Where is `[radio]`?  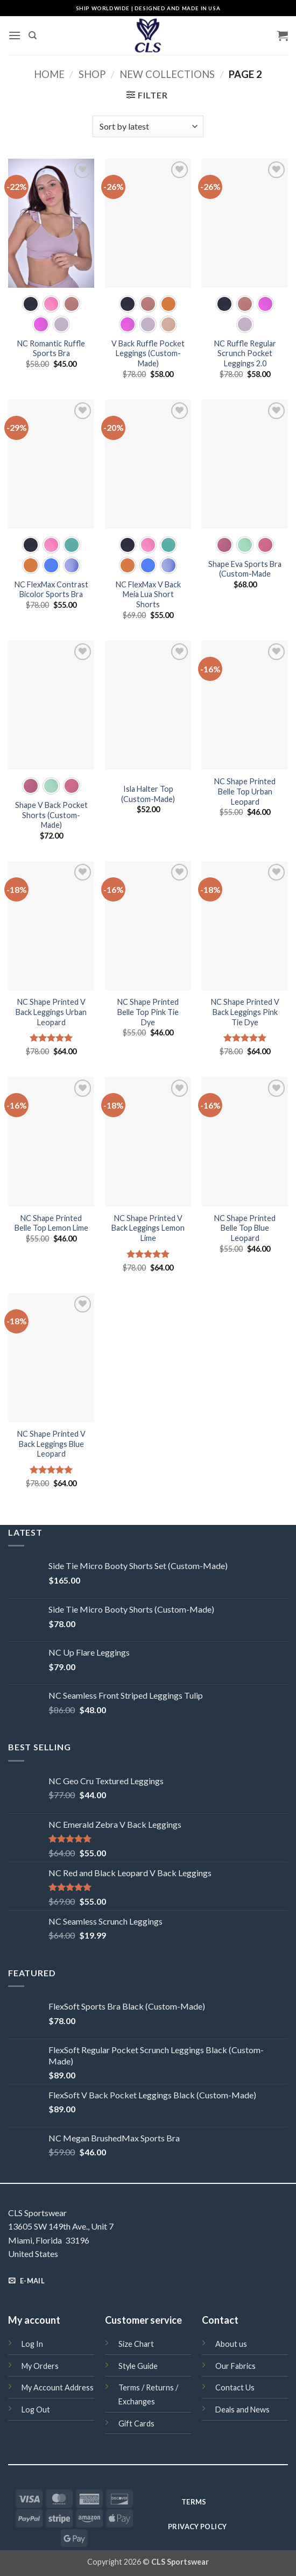
[radio] is located at coordinates (31, 304).